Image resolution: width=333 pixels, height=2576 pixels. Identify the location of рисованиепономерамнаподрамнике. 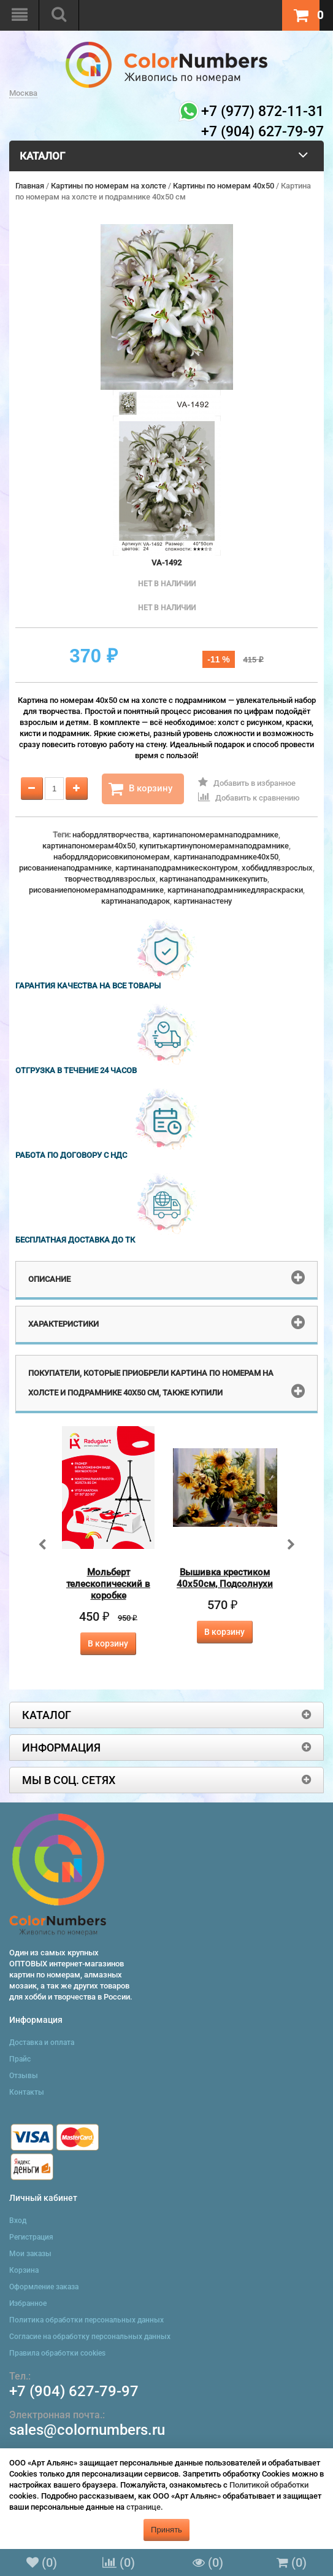
(96, 889).